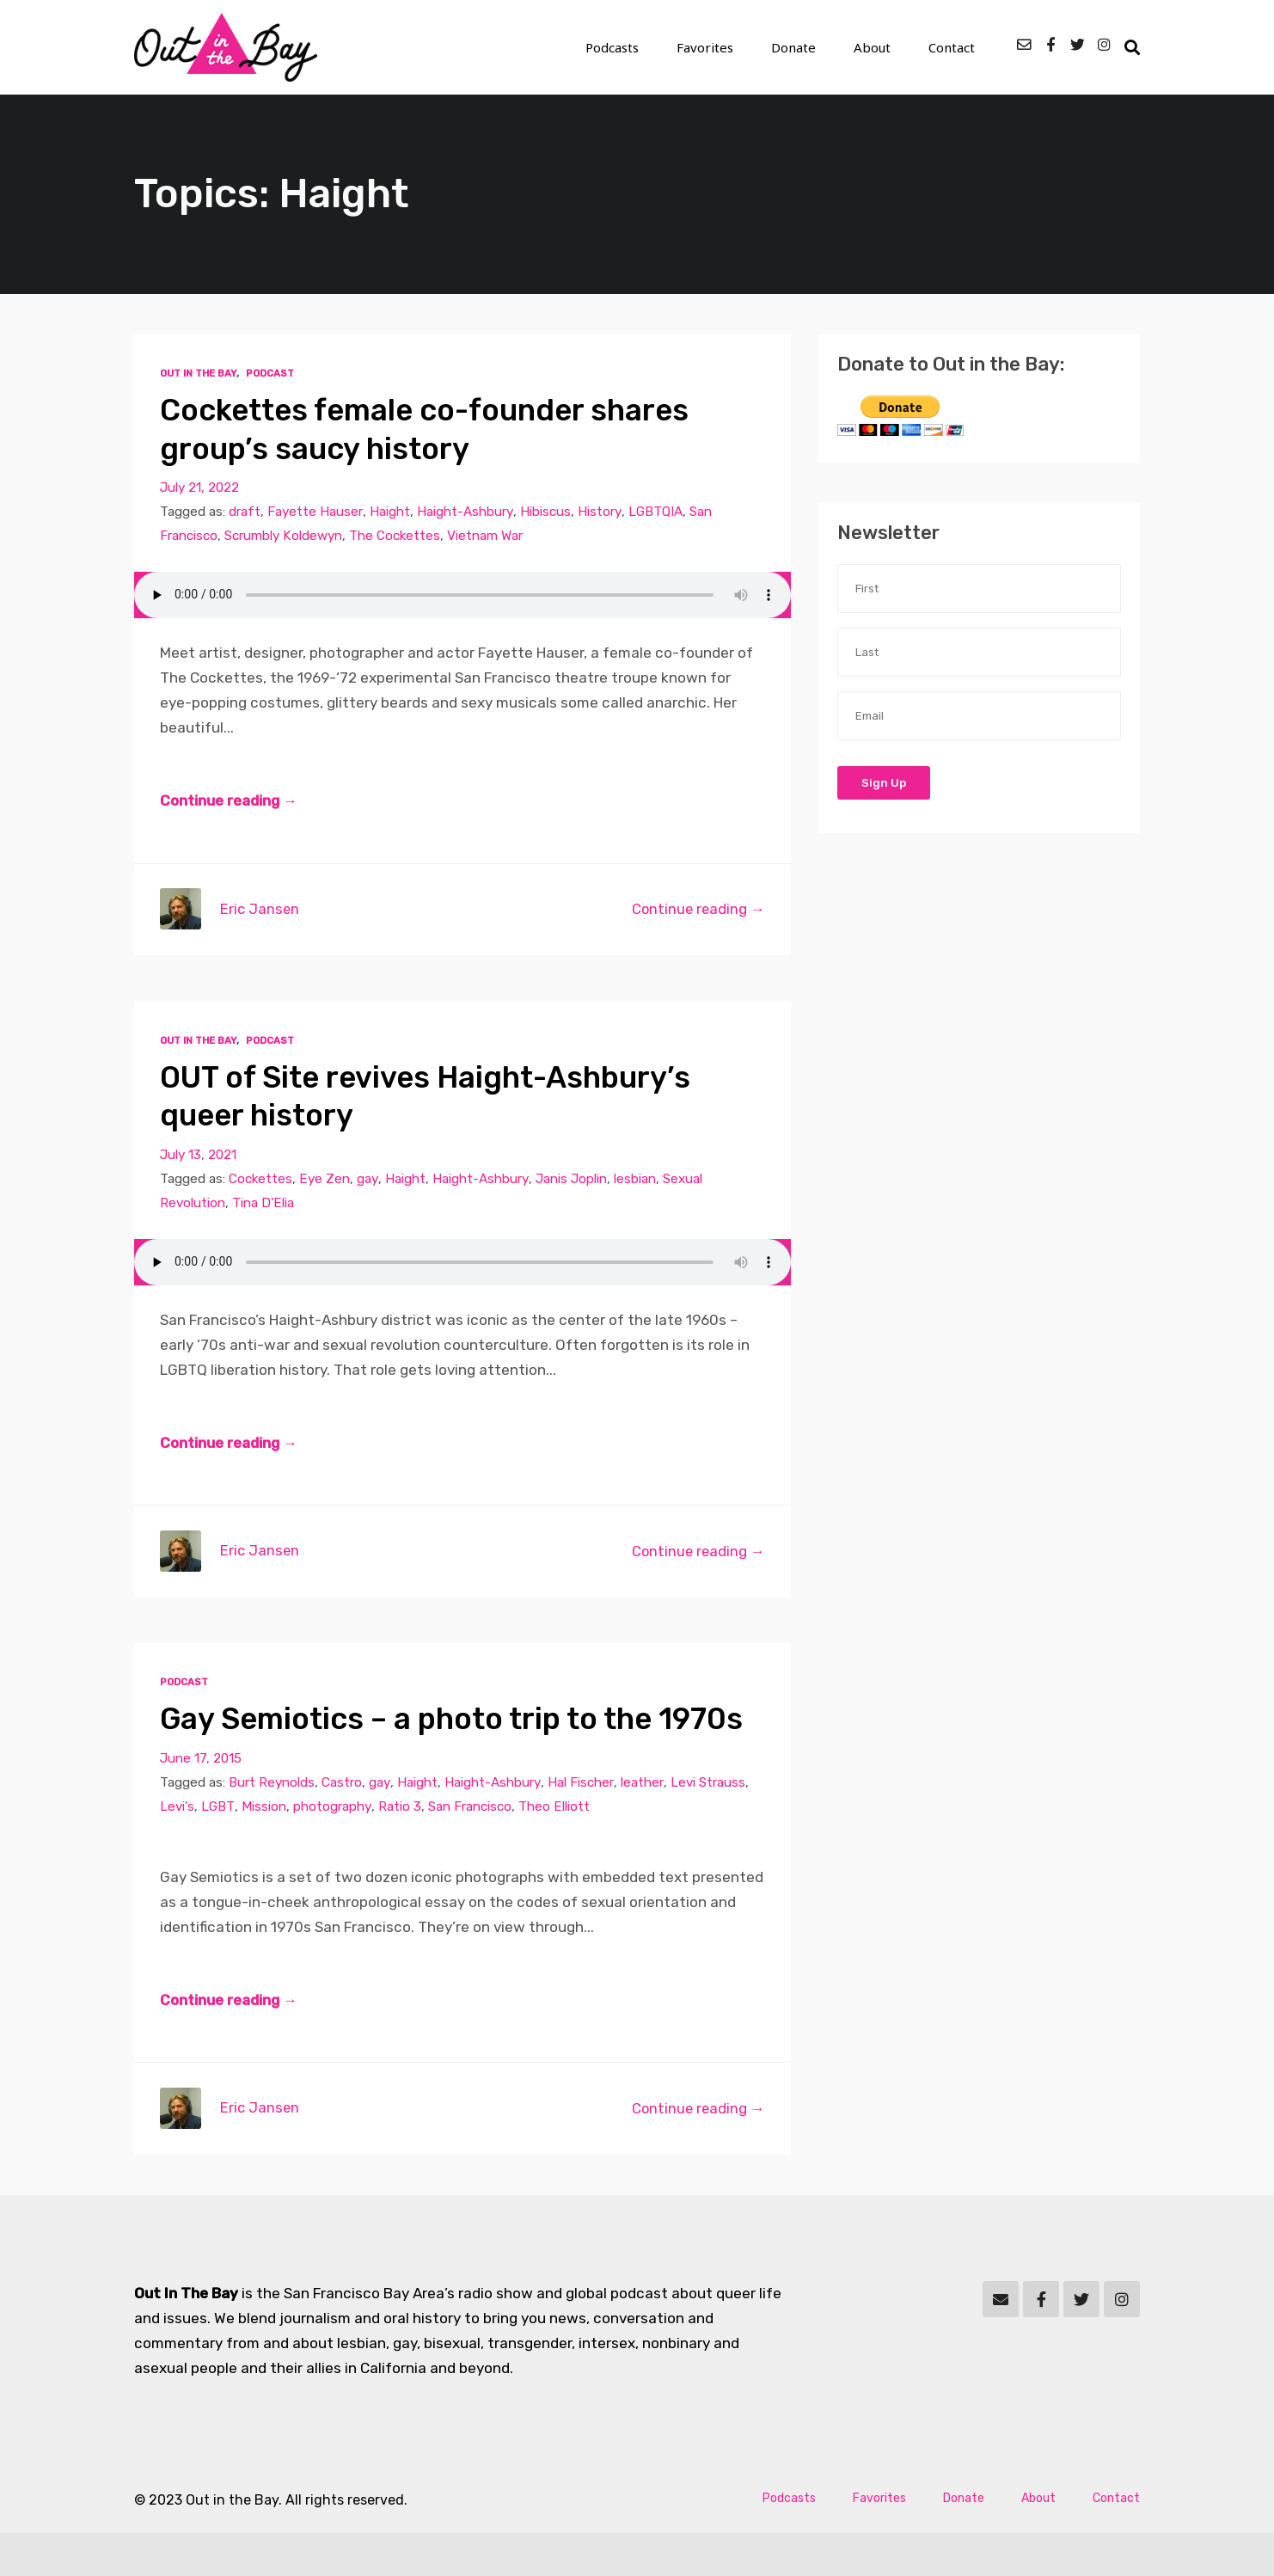 The image size is (1274, 2576). Describe the element at coordinates (198, 374) in the screenshot. I see `Out In The Bay` at that location.